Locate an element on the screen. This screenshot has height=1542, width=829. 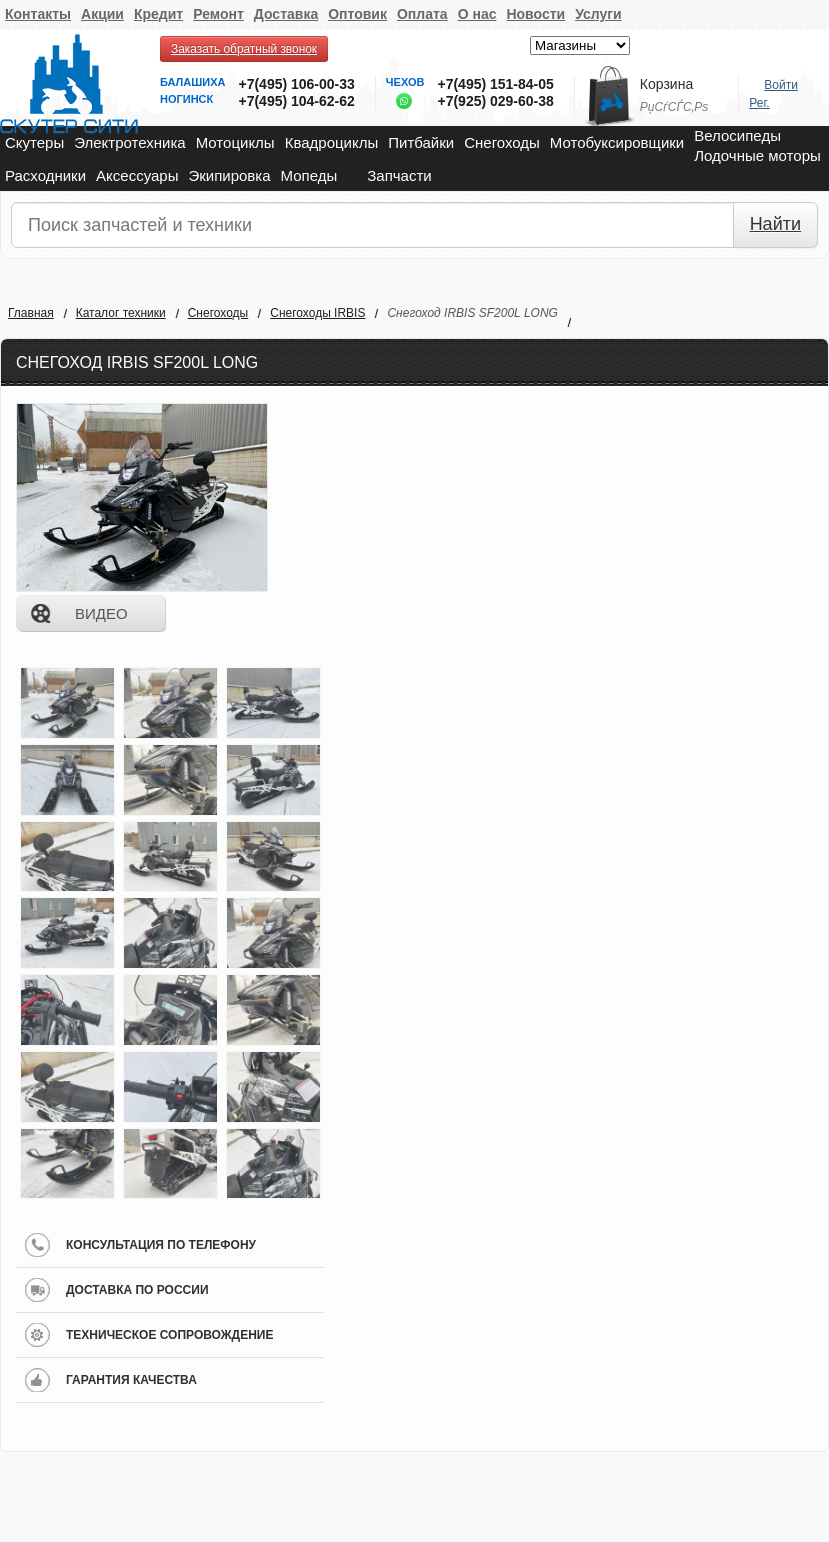
Снегоходы IRBIS is located at coordinates (317, 313).